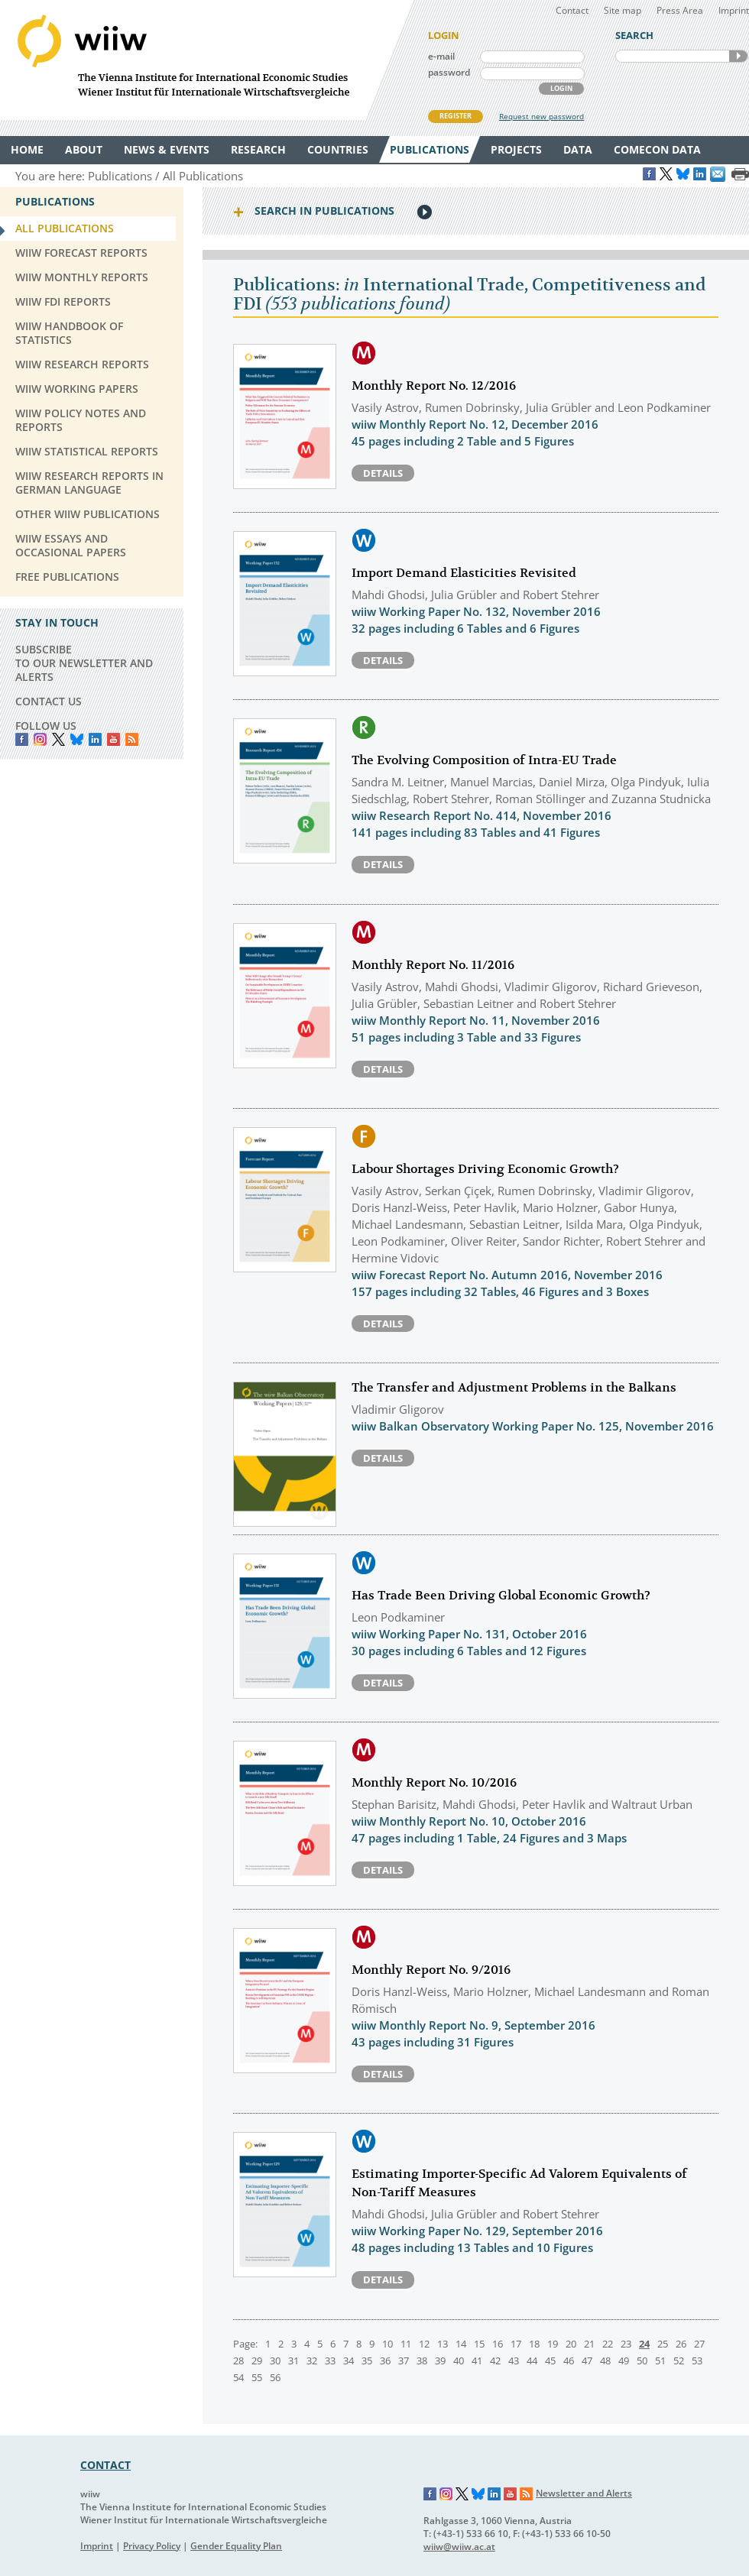 This screenshot has height=2576, width=749. I want to click on CONTACT US, so click(48, 701).